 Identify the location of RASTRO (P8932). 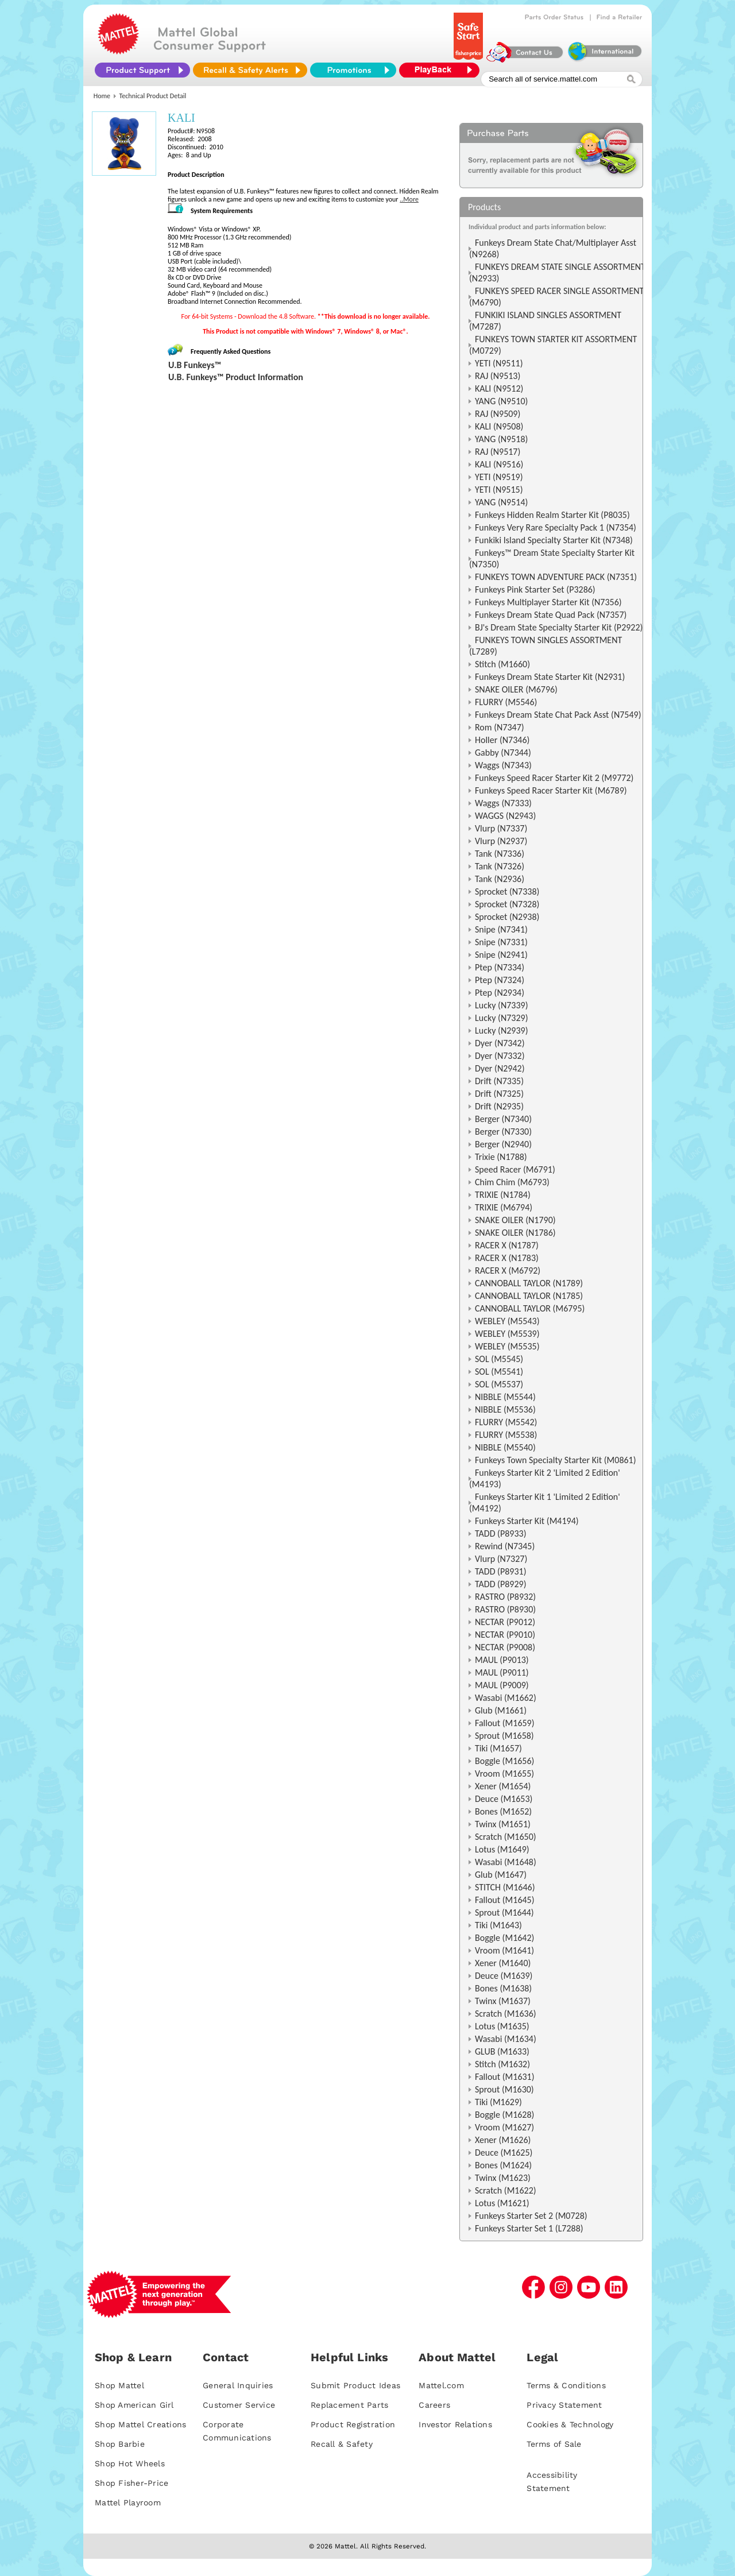
(505, 1596).